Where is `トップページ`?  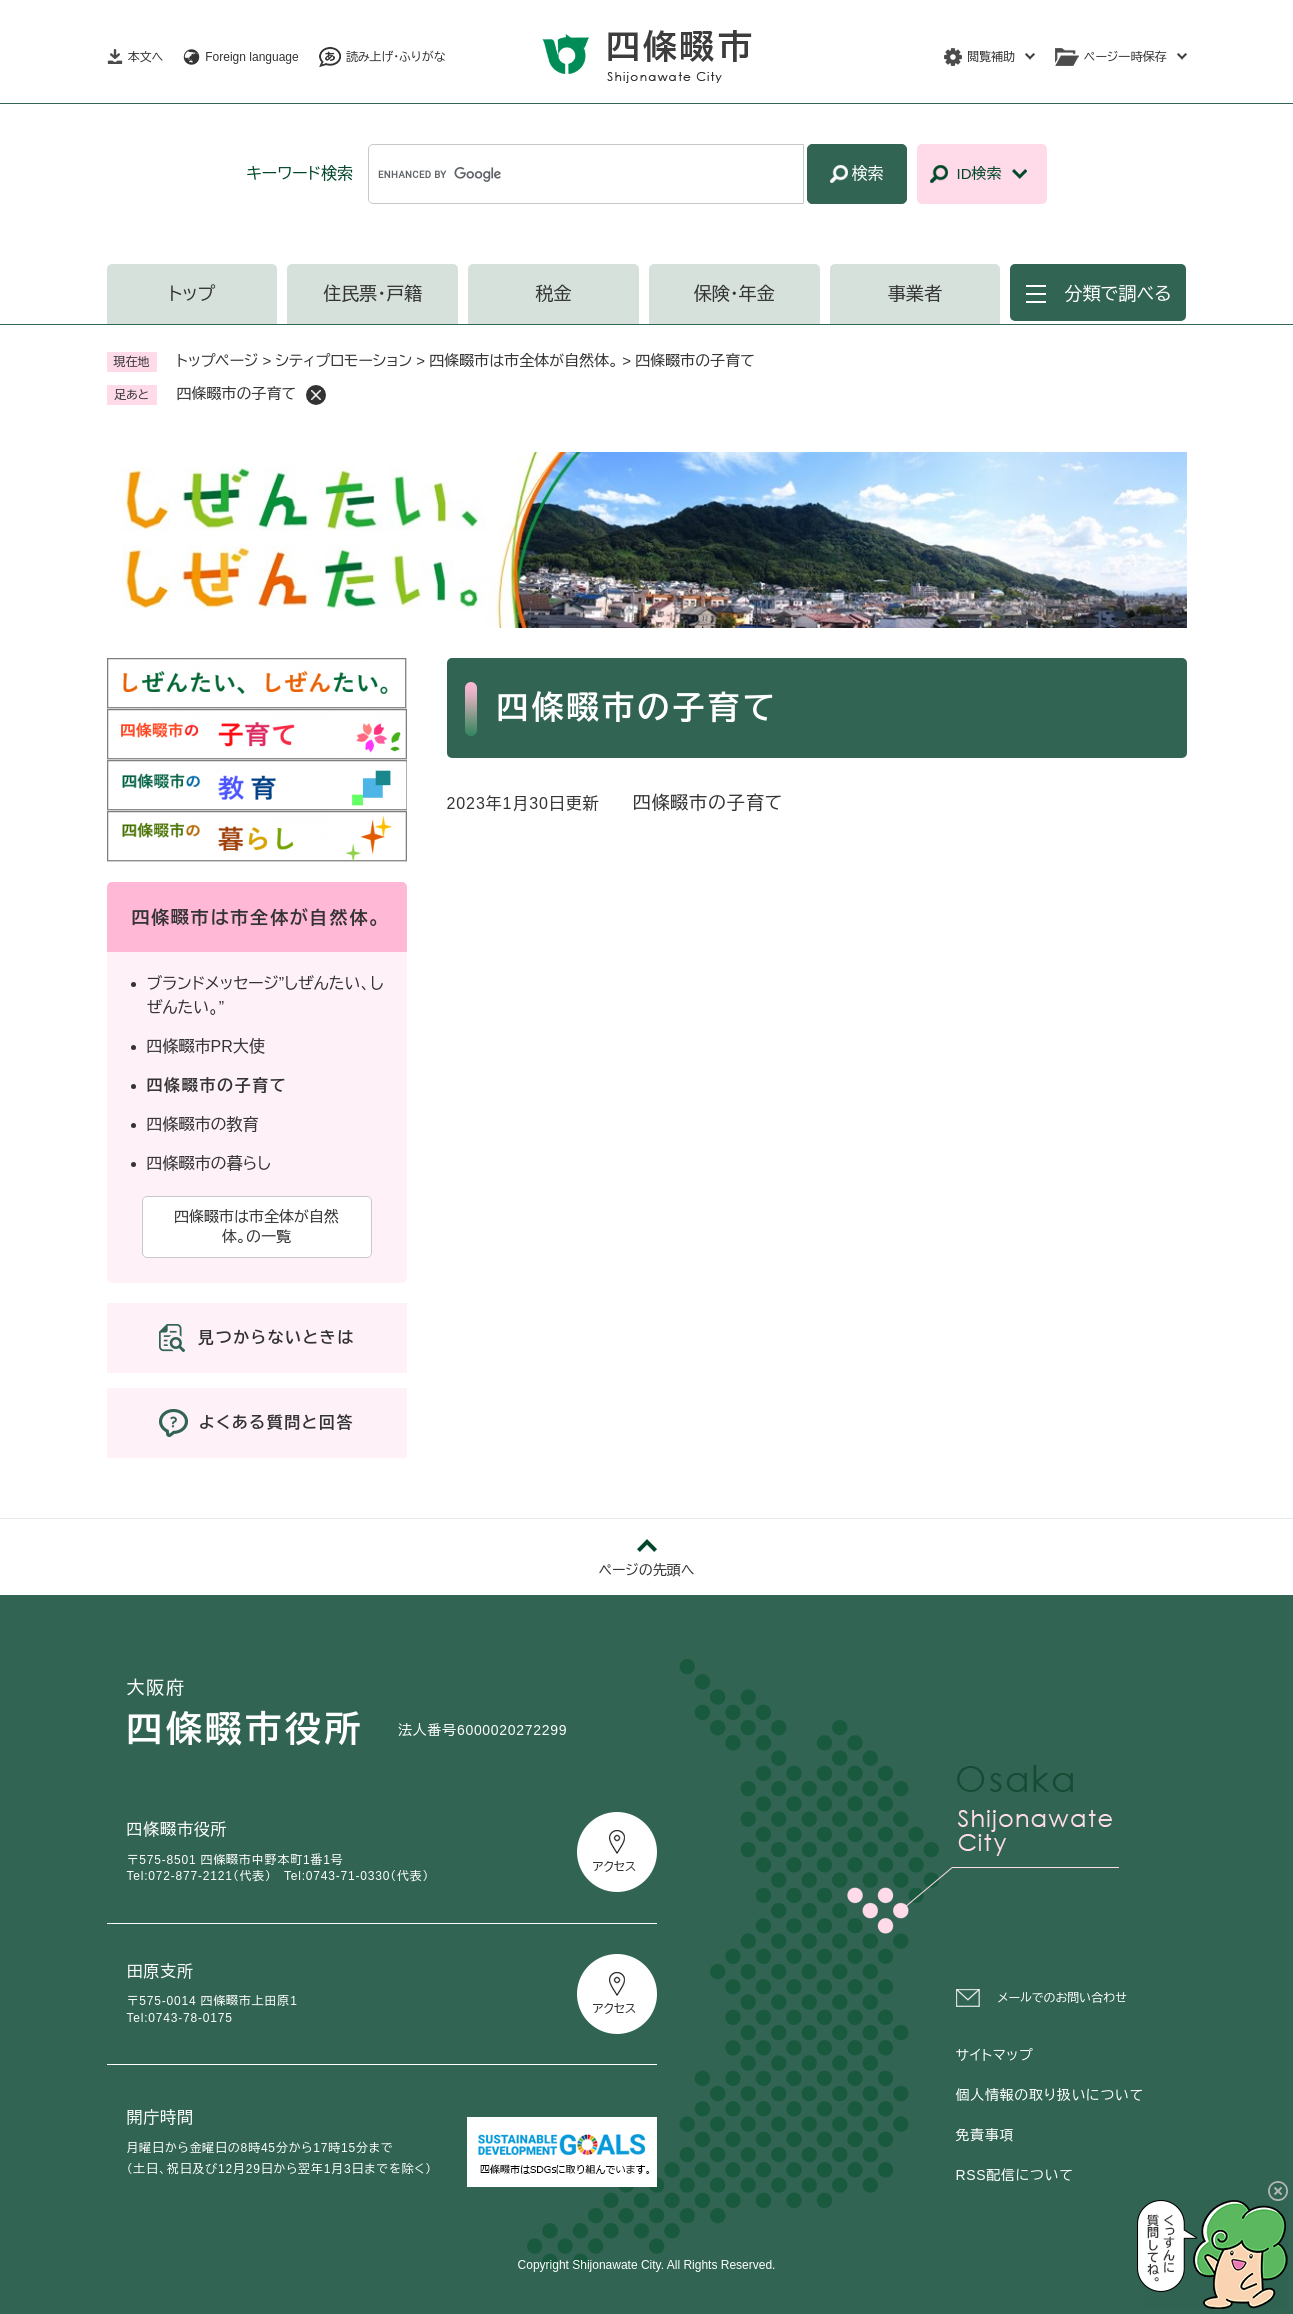
トップページ is located at coordinates (218, 360).